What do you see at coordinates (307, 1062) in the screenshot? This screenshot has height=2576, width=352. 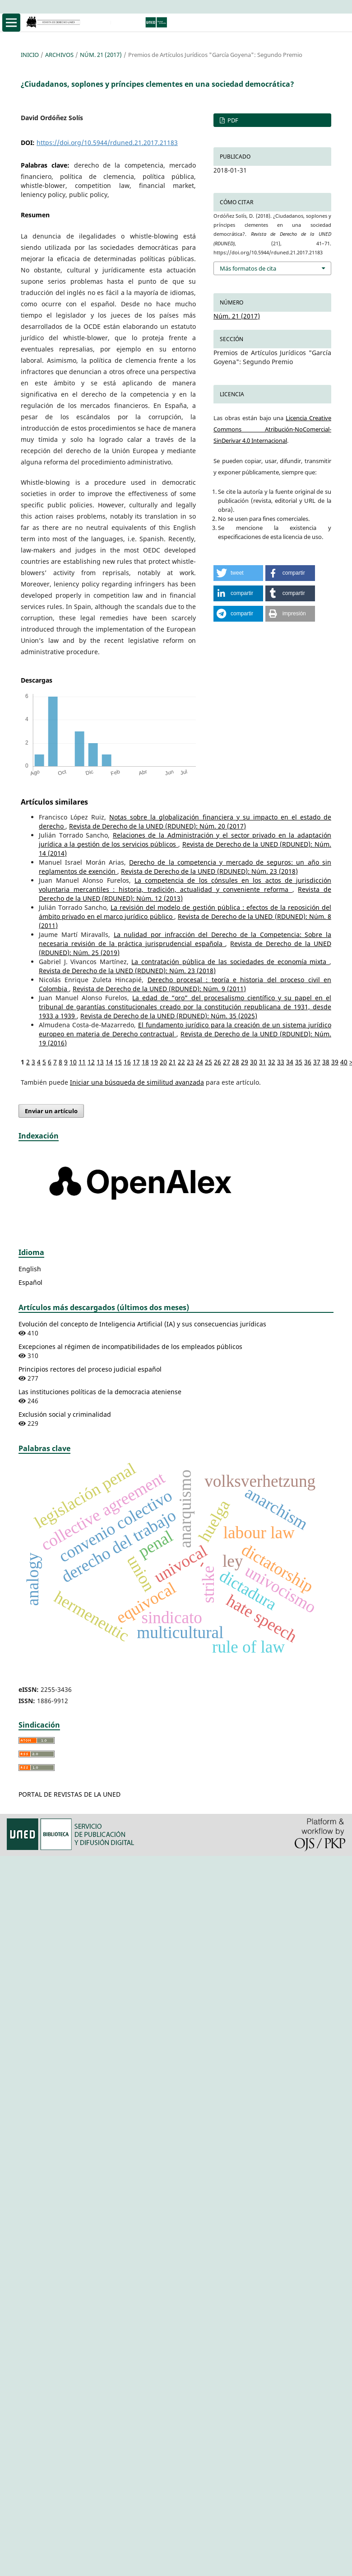 I see `36` at bounding box center [307, 1062].